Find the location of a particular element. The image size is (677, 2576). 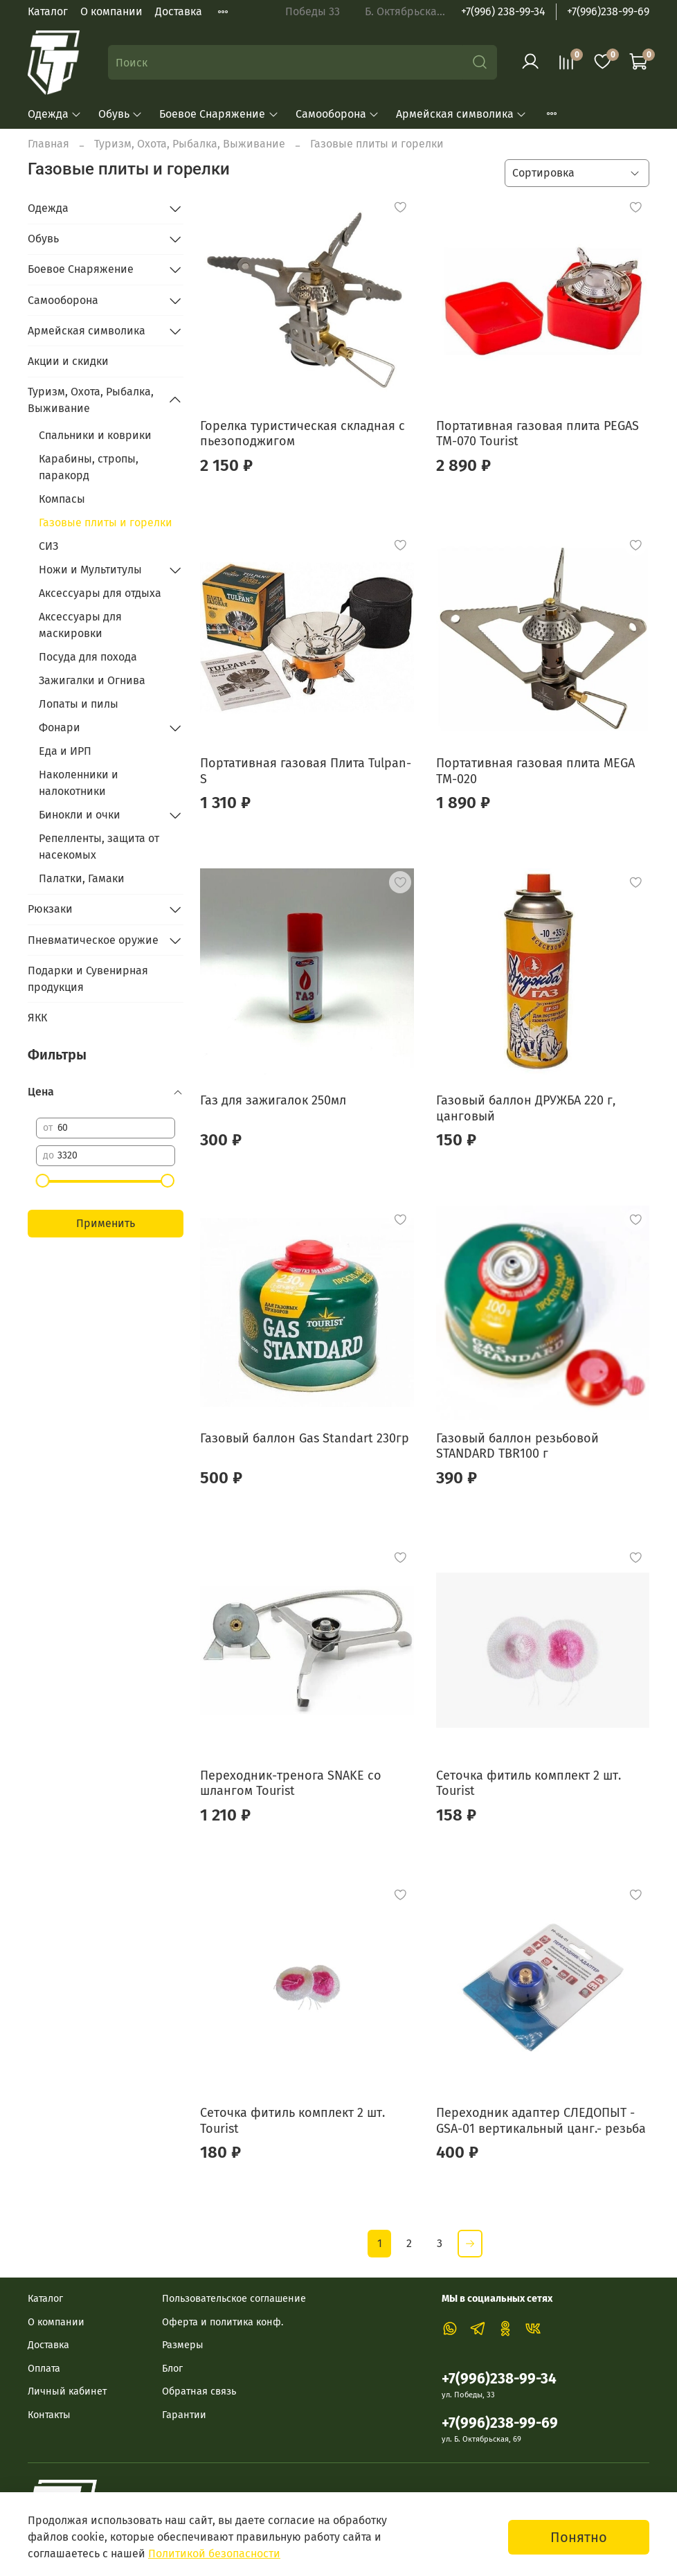

Бинокли и очки is located at coordinates (79, 814).